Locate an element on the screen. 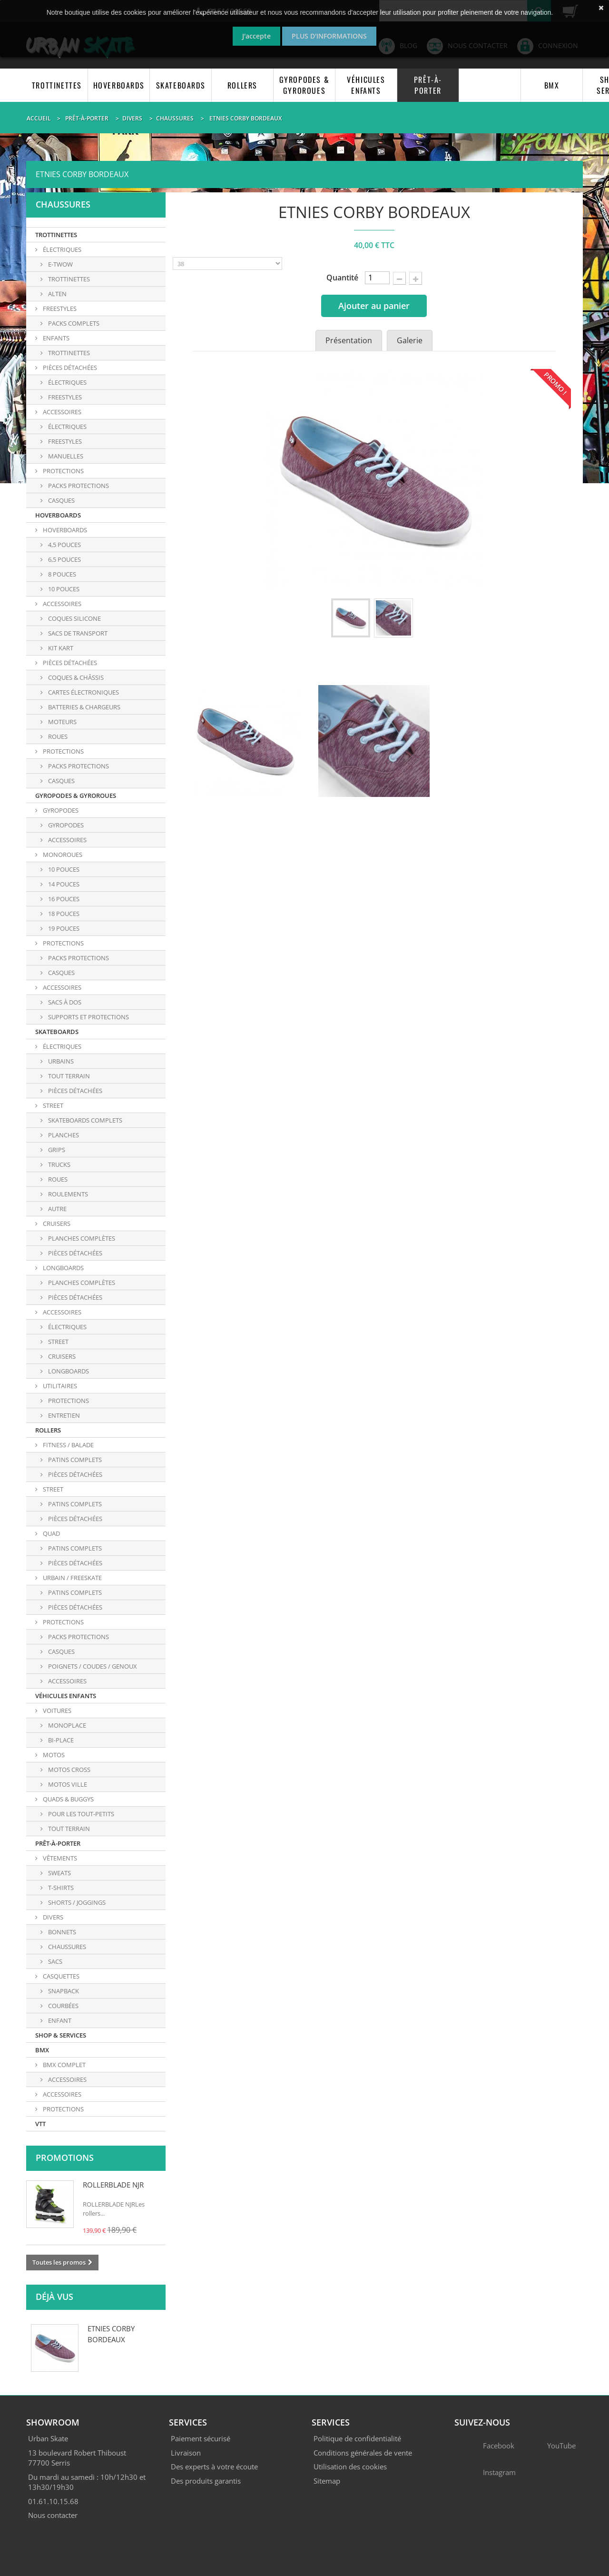 Image resolution: width=609 pixels, height=2576 pixels. Politique de confidentialité is located at coordinates (357, 2438).